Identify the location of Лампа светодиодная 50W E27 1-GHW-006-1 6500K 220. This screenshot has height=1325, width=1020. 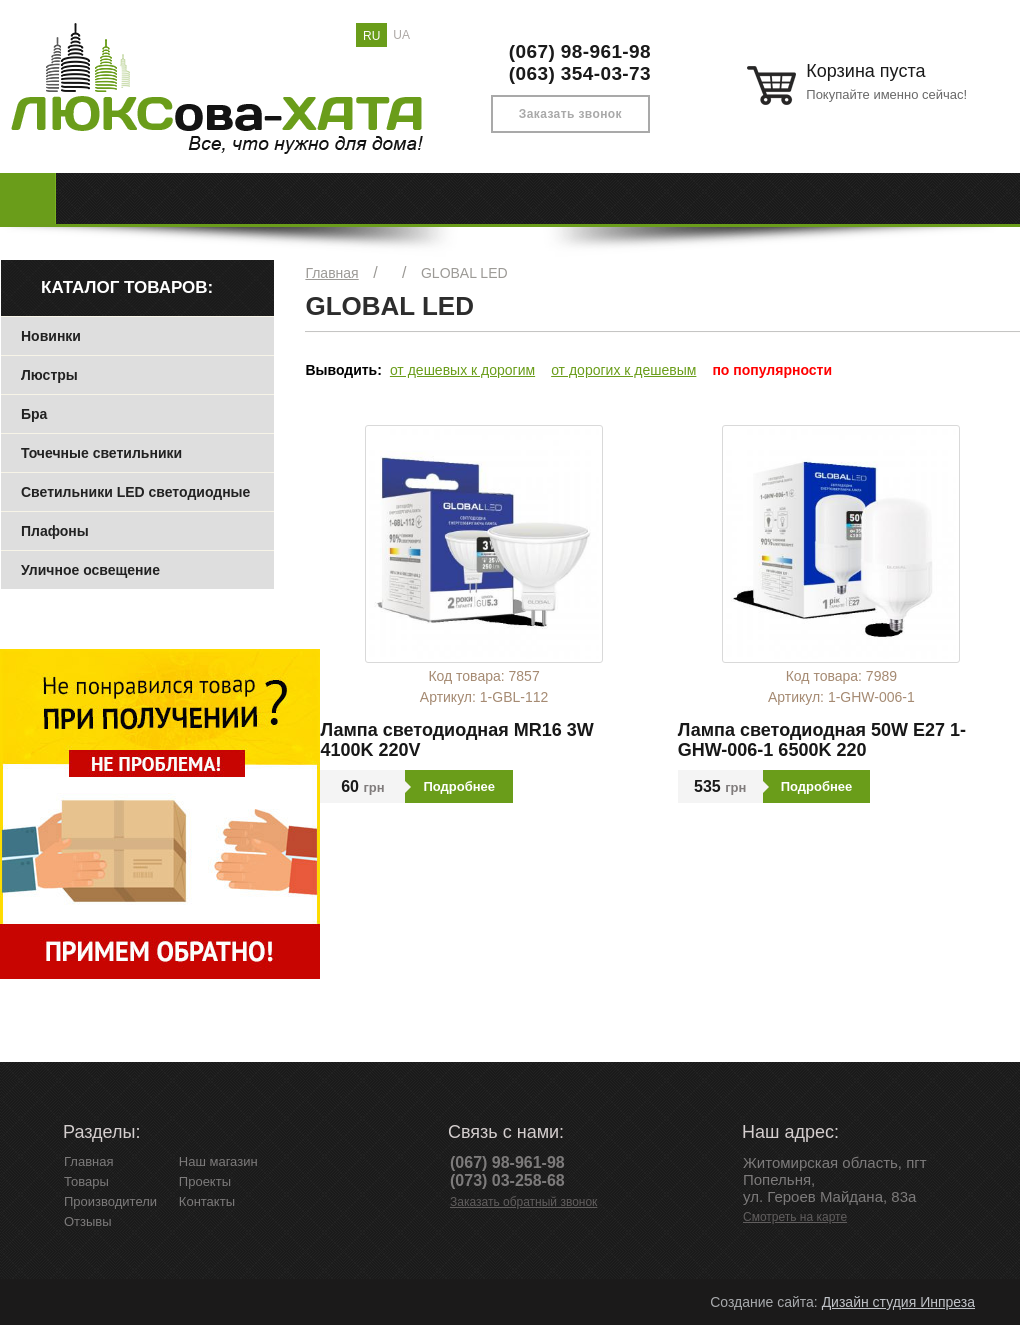
(822, 740).